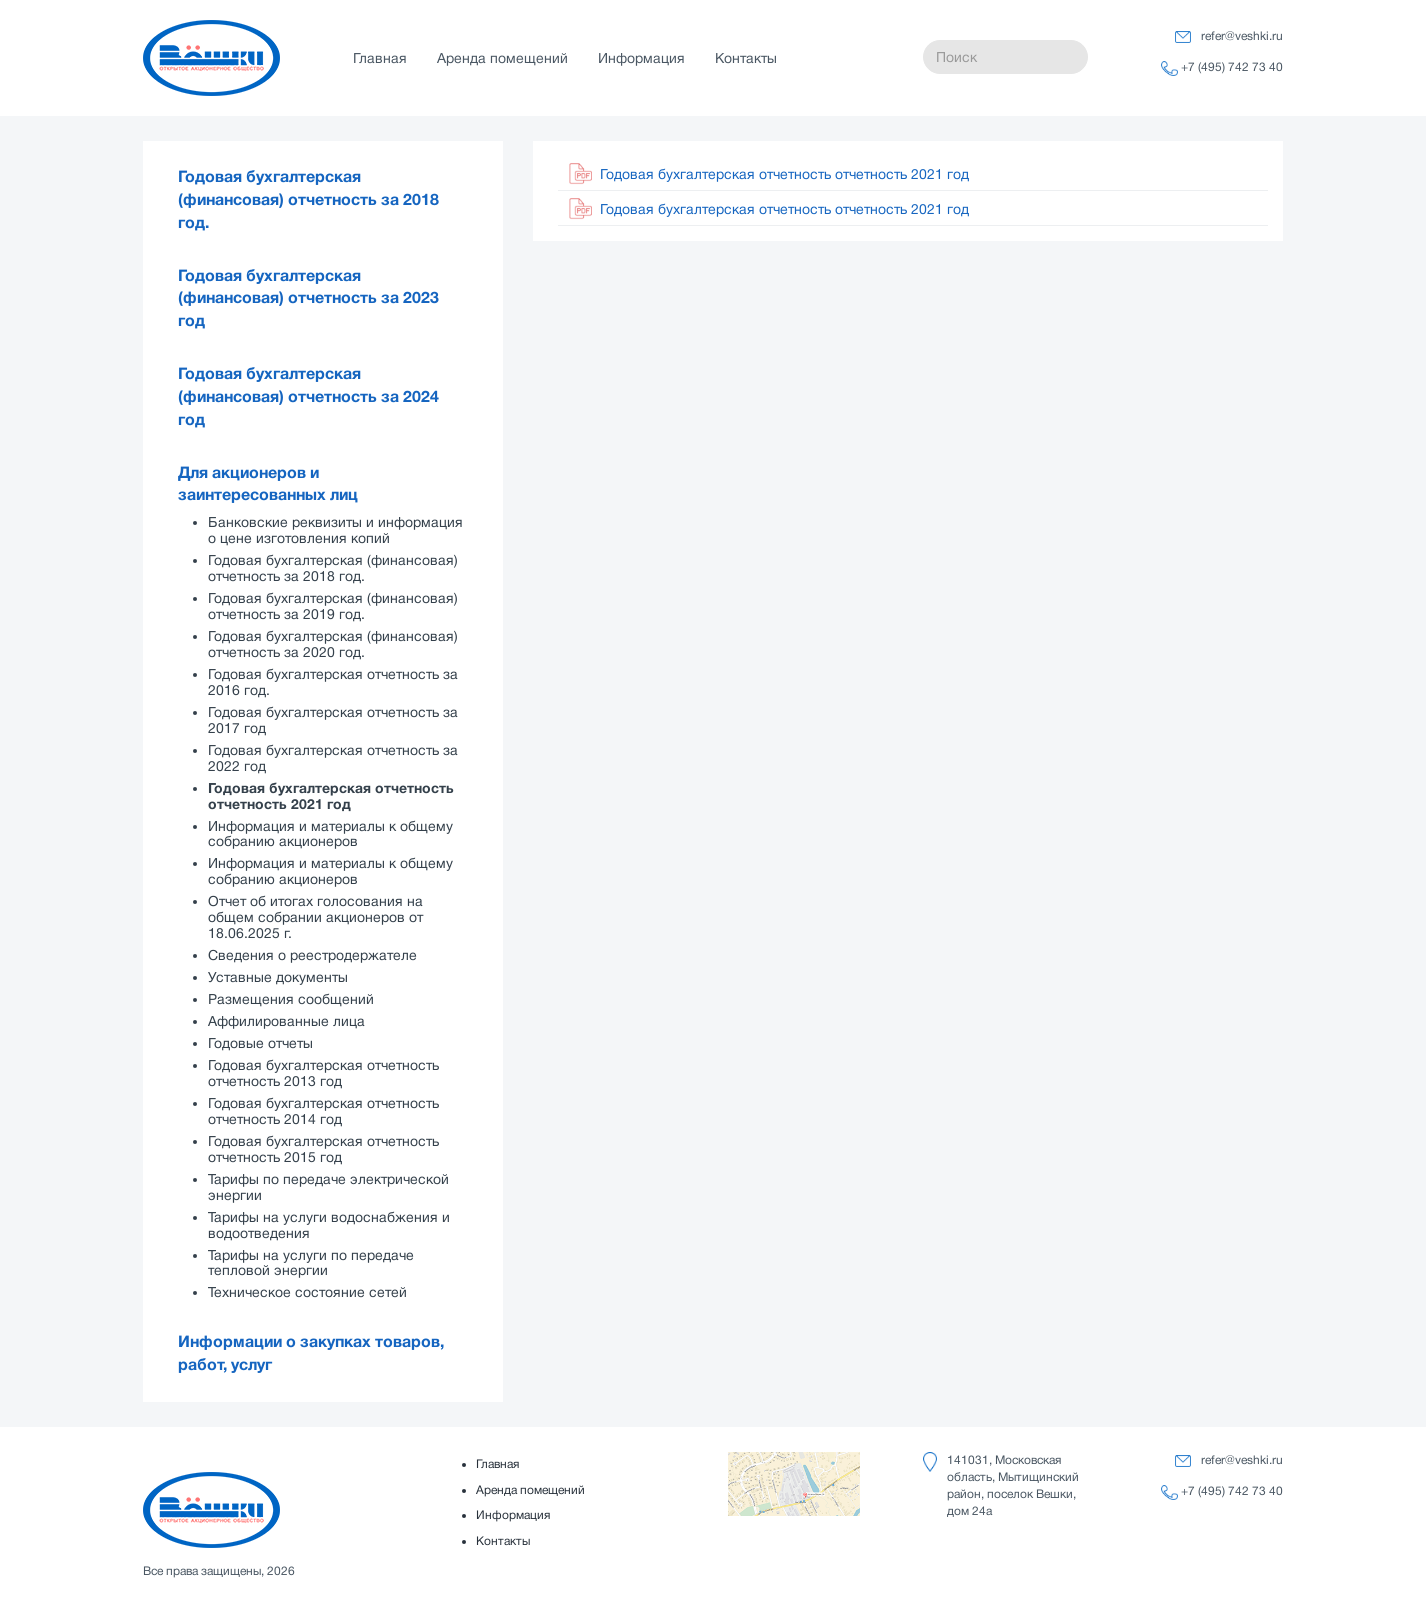 The width and height of the screenshot is (1426, 1605). What do you see at coordinates (328, 1187) in the screenshot?
I see `Тарифы по передаче электрической энергии` at bounding box center [328, 1187].